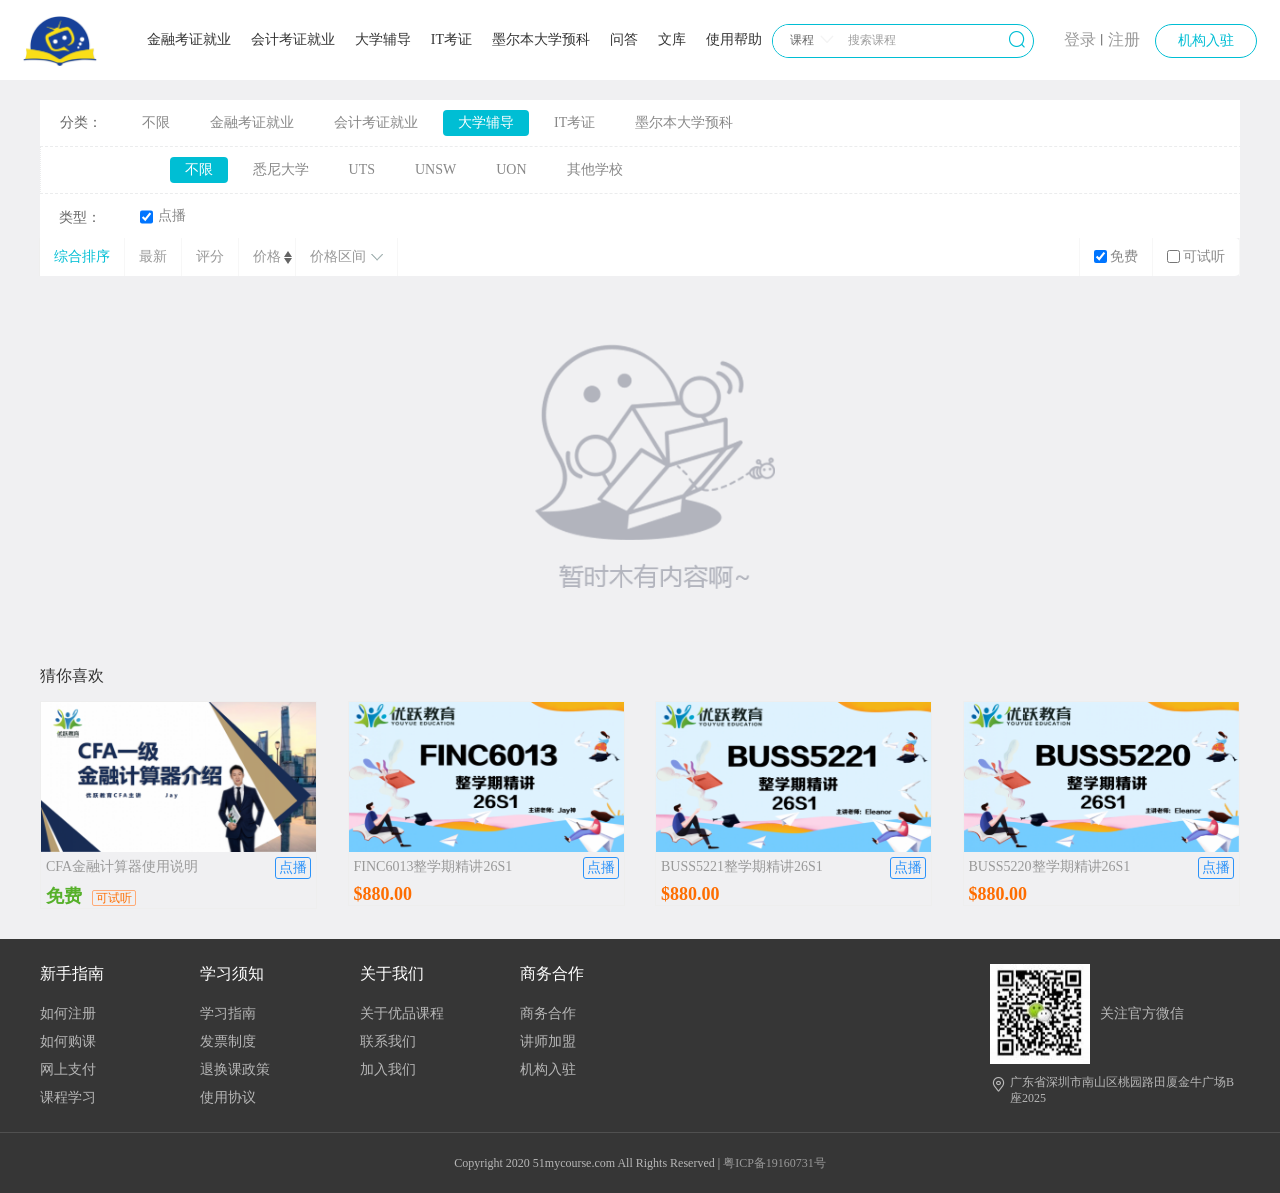  What do you see at coordinates (388, 1069) in the screenshot?
I see `加入我们` at bounding box center [388, 1069].